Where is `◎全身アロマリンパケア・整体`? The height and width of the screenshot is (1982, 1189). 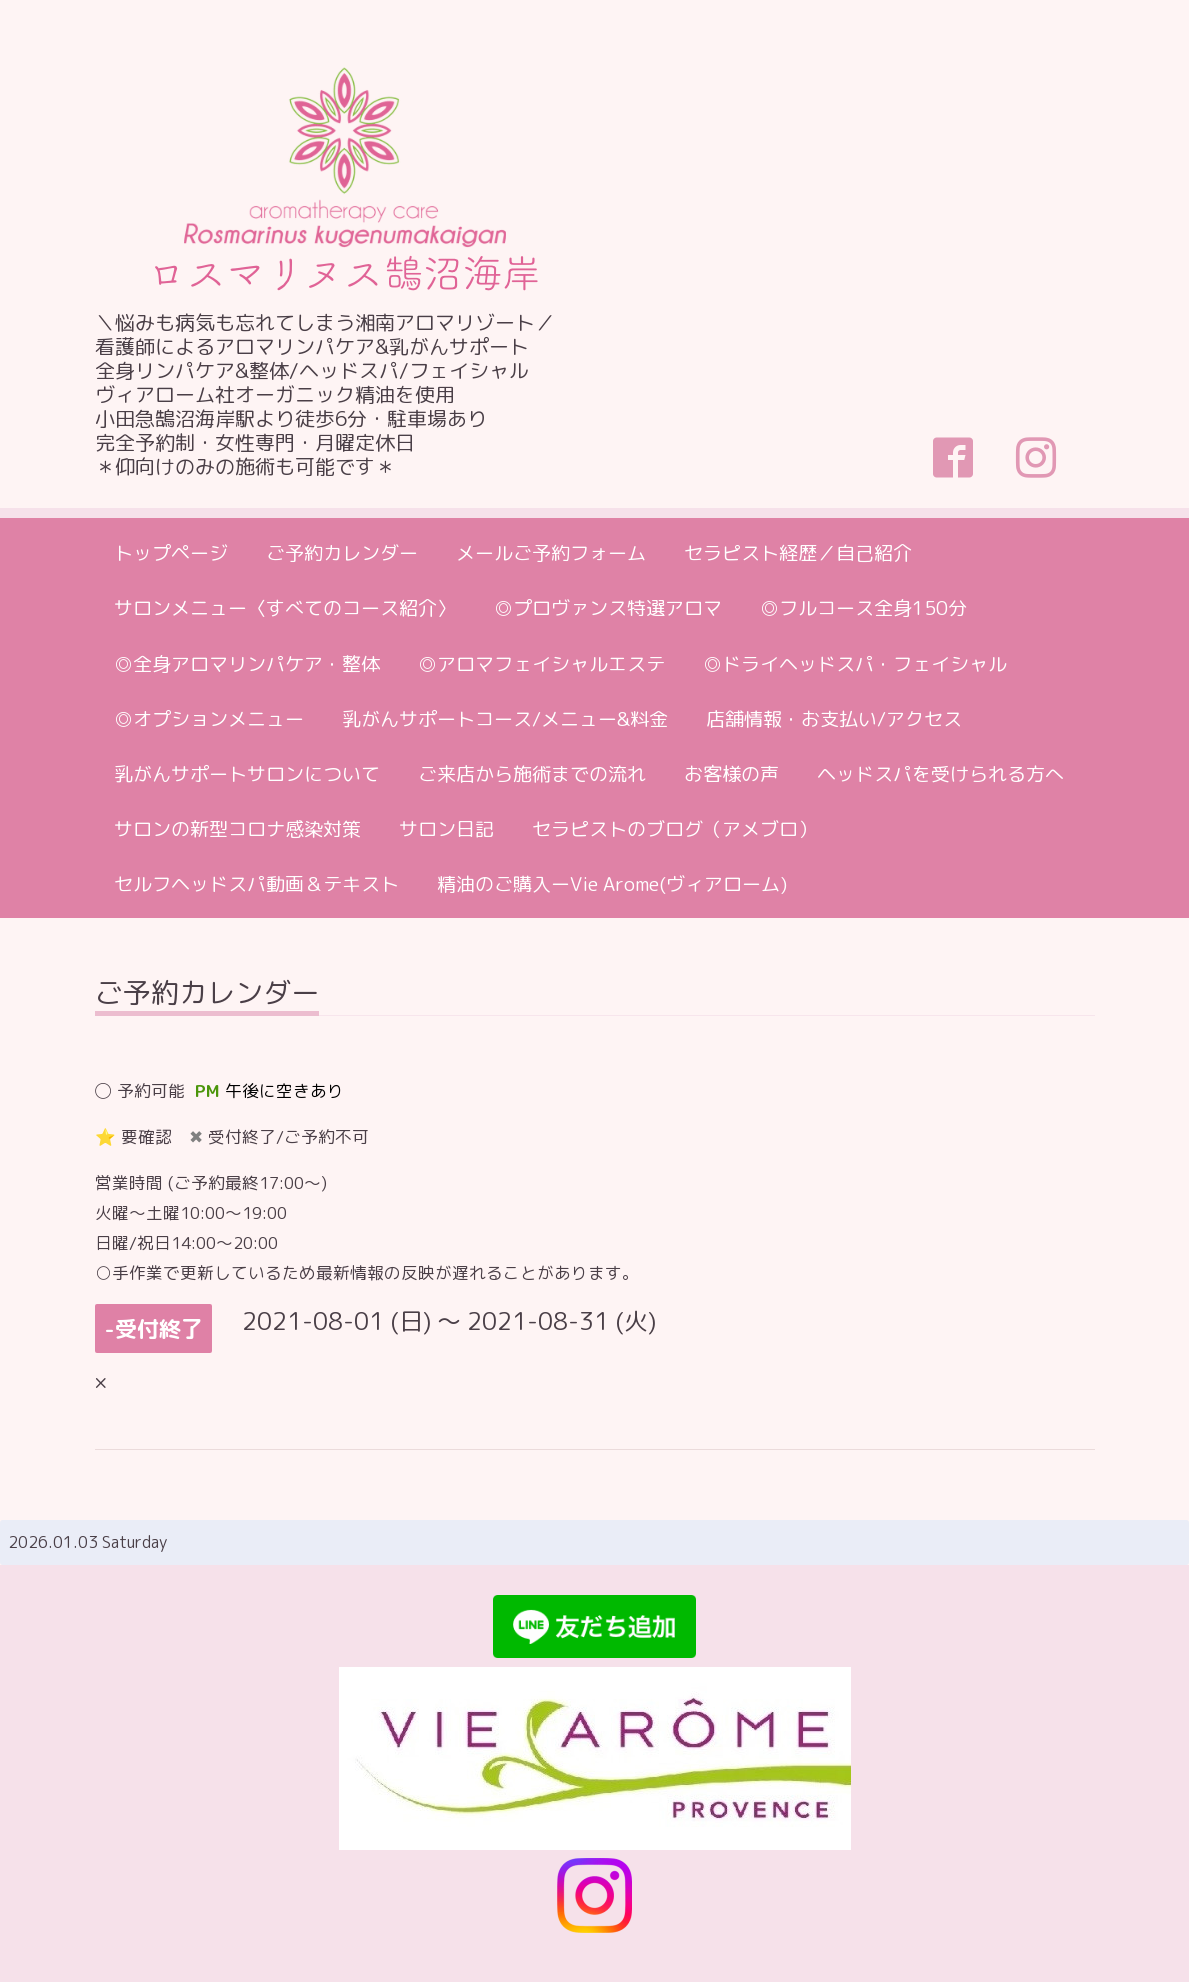 ◎全身アロマリンパケア・整体 is located at coordinates (247, 664).